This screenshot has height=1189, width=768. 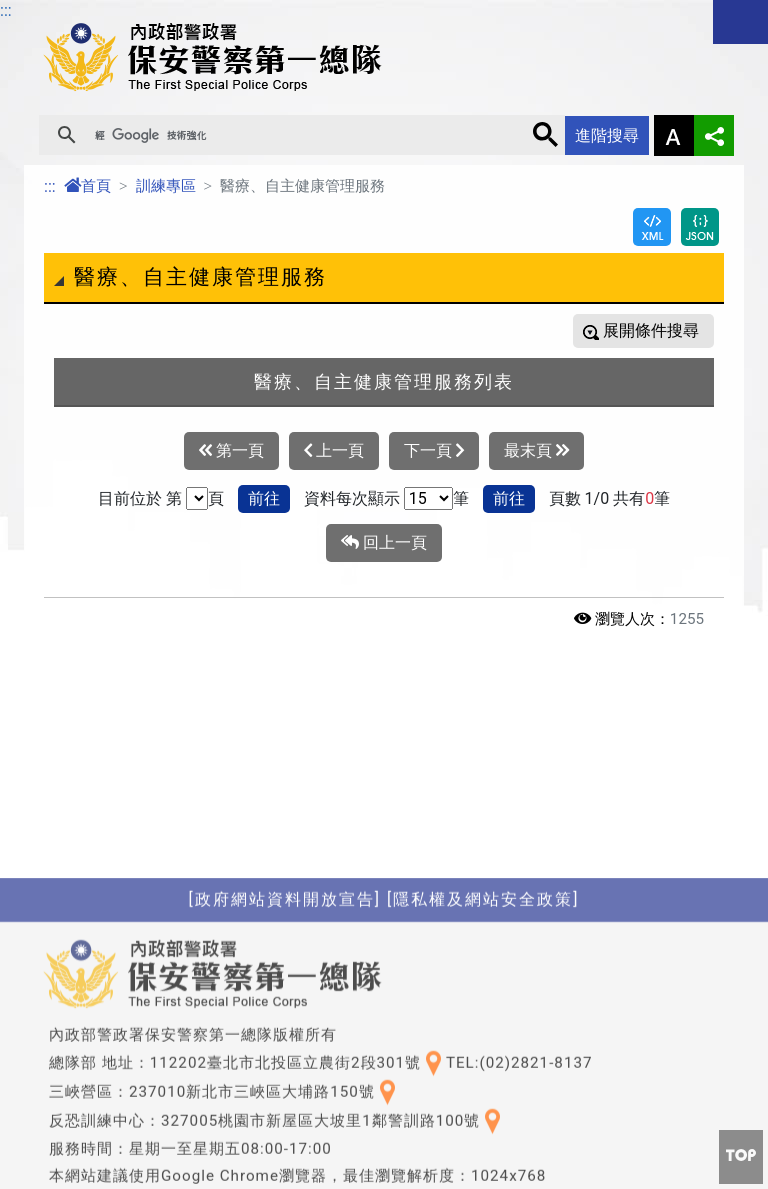 What do you see at coordinates (741, 1157) in the screenshot?
I see `[button]` at bounding box center [741, 1157].